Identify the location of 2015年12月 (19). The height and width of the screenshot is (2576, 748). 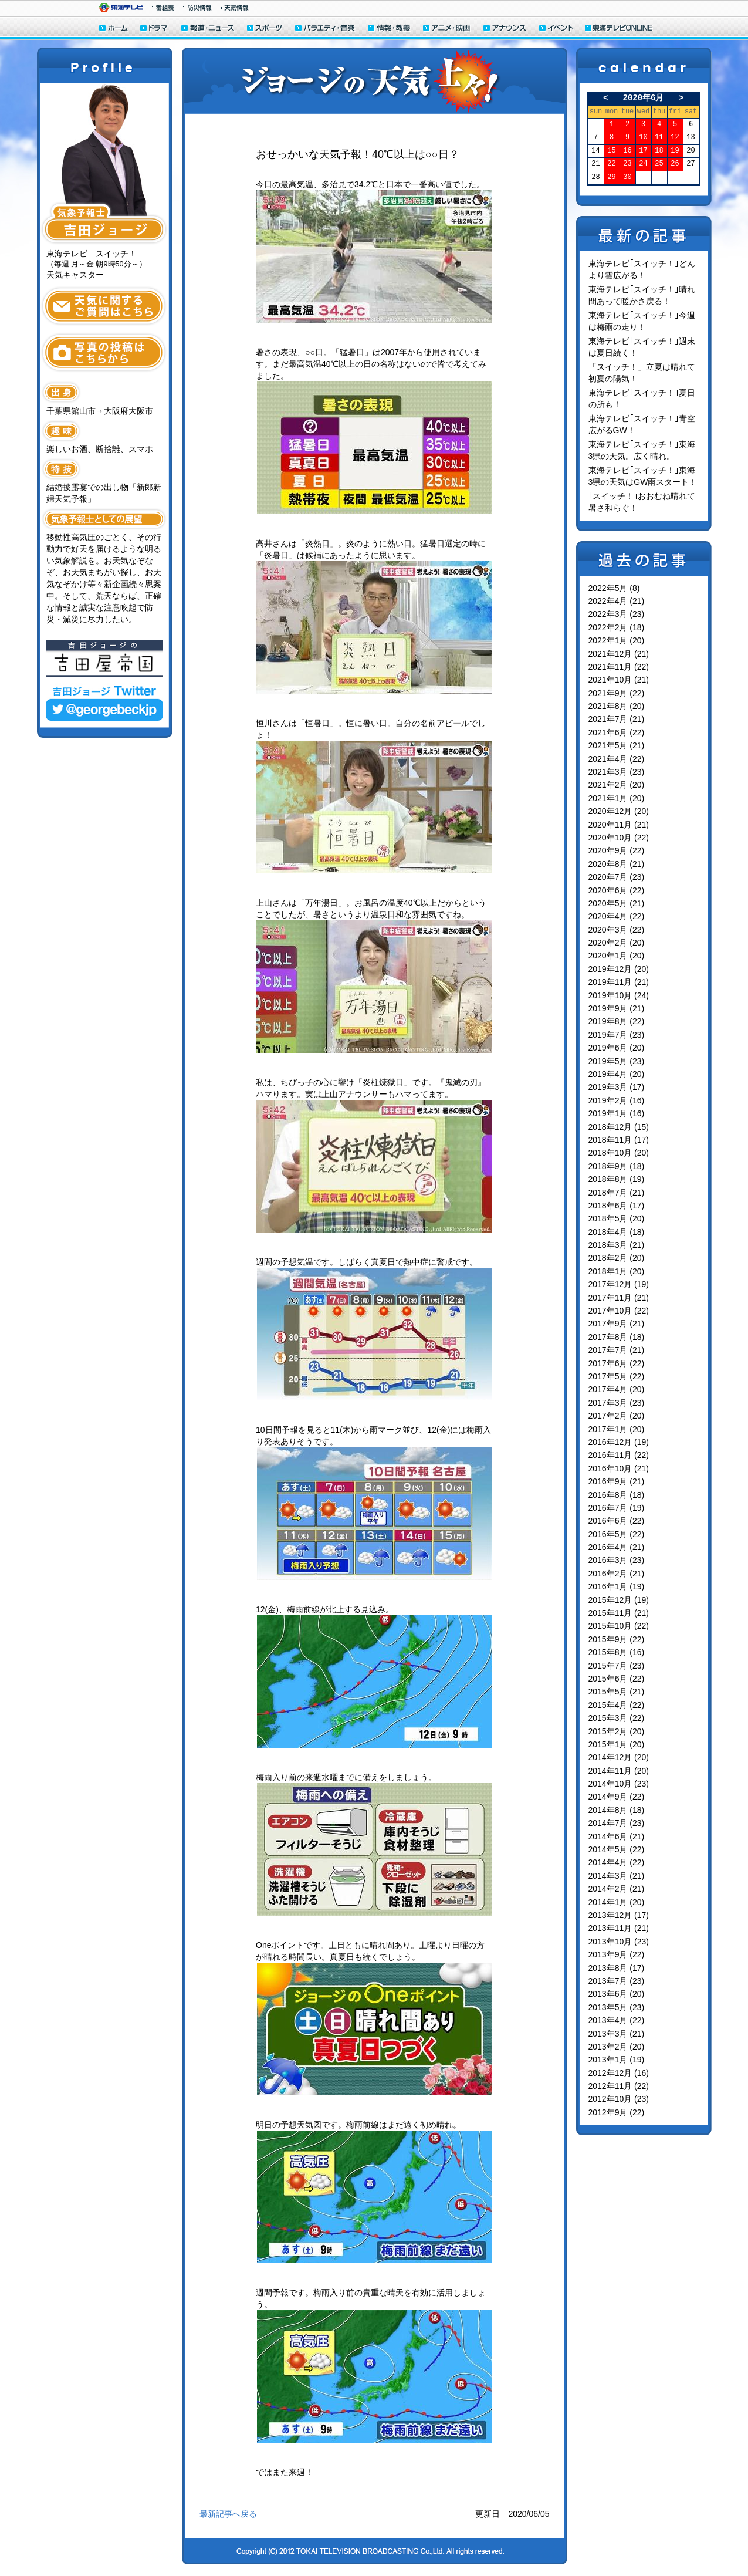
(618, 1600).